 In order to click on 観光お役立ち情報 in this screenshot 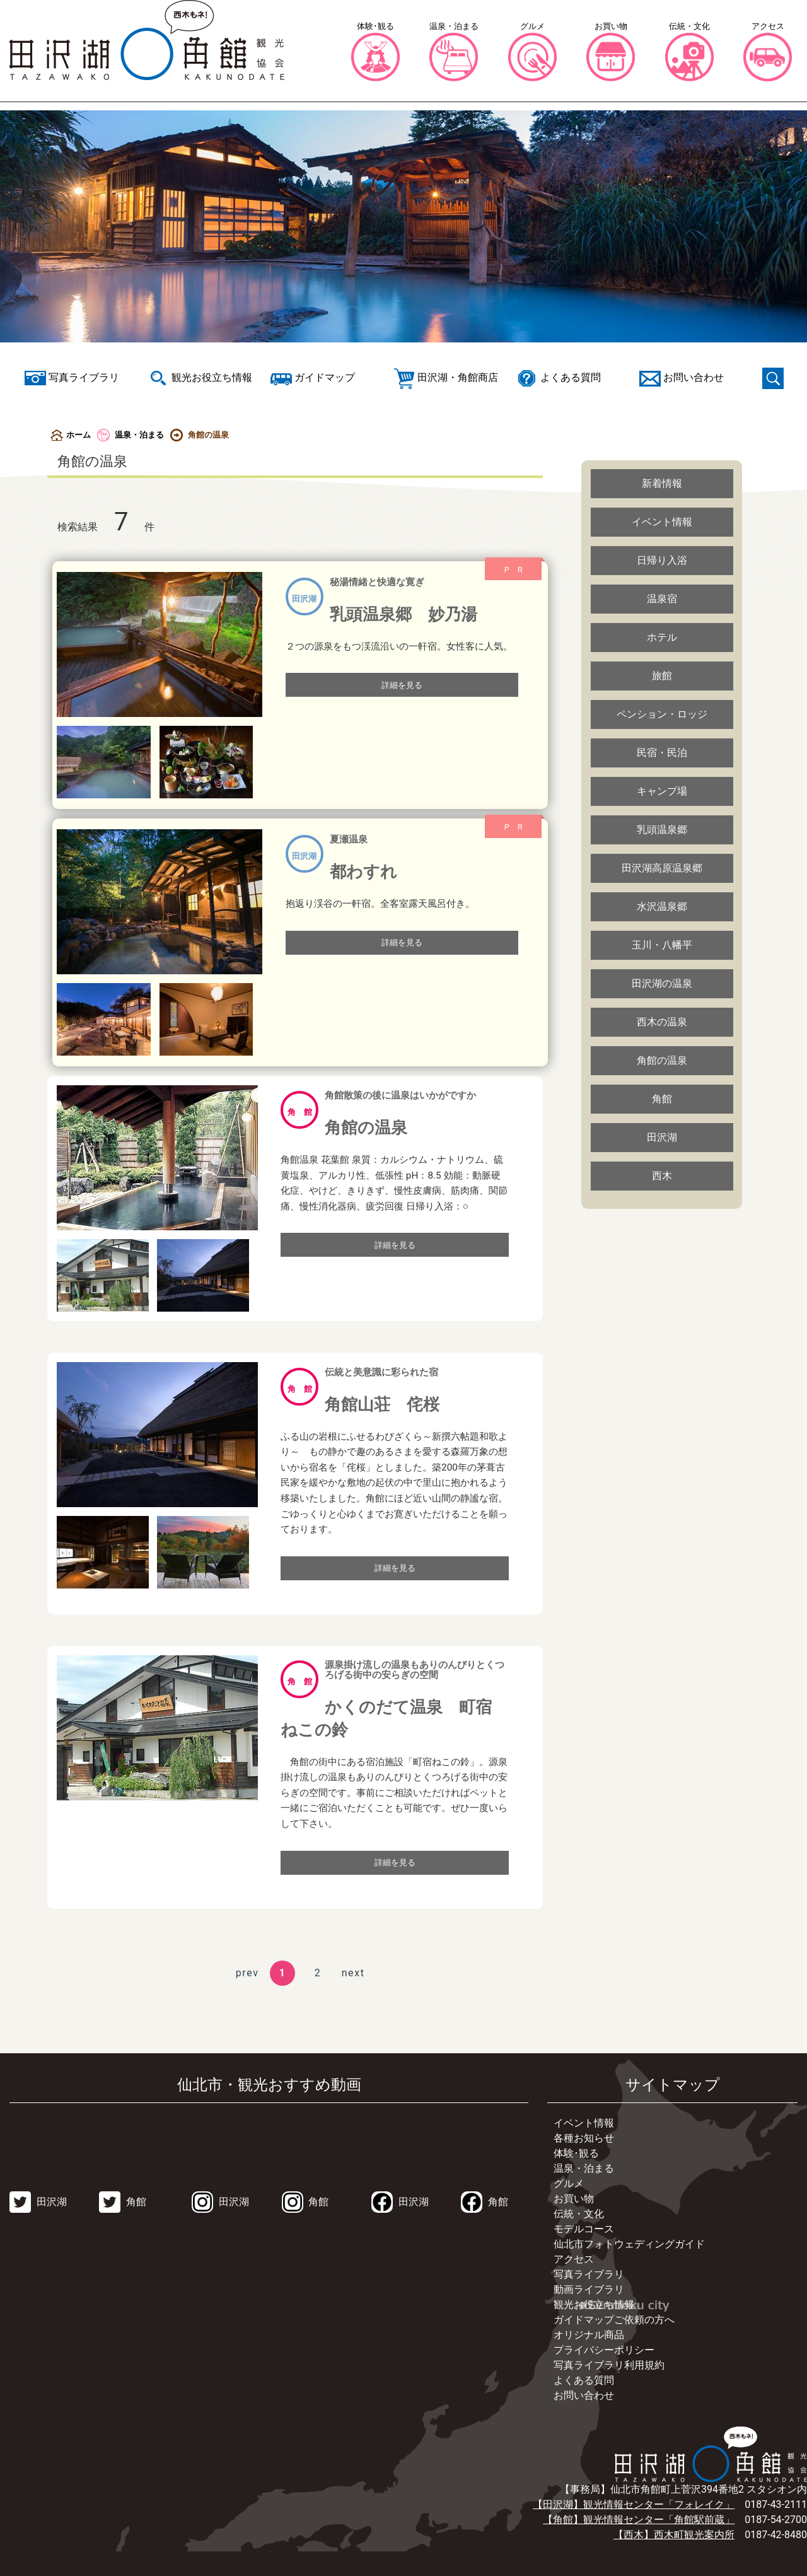, I will do `click(594, 2305)`.